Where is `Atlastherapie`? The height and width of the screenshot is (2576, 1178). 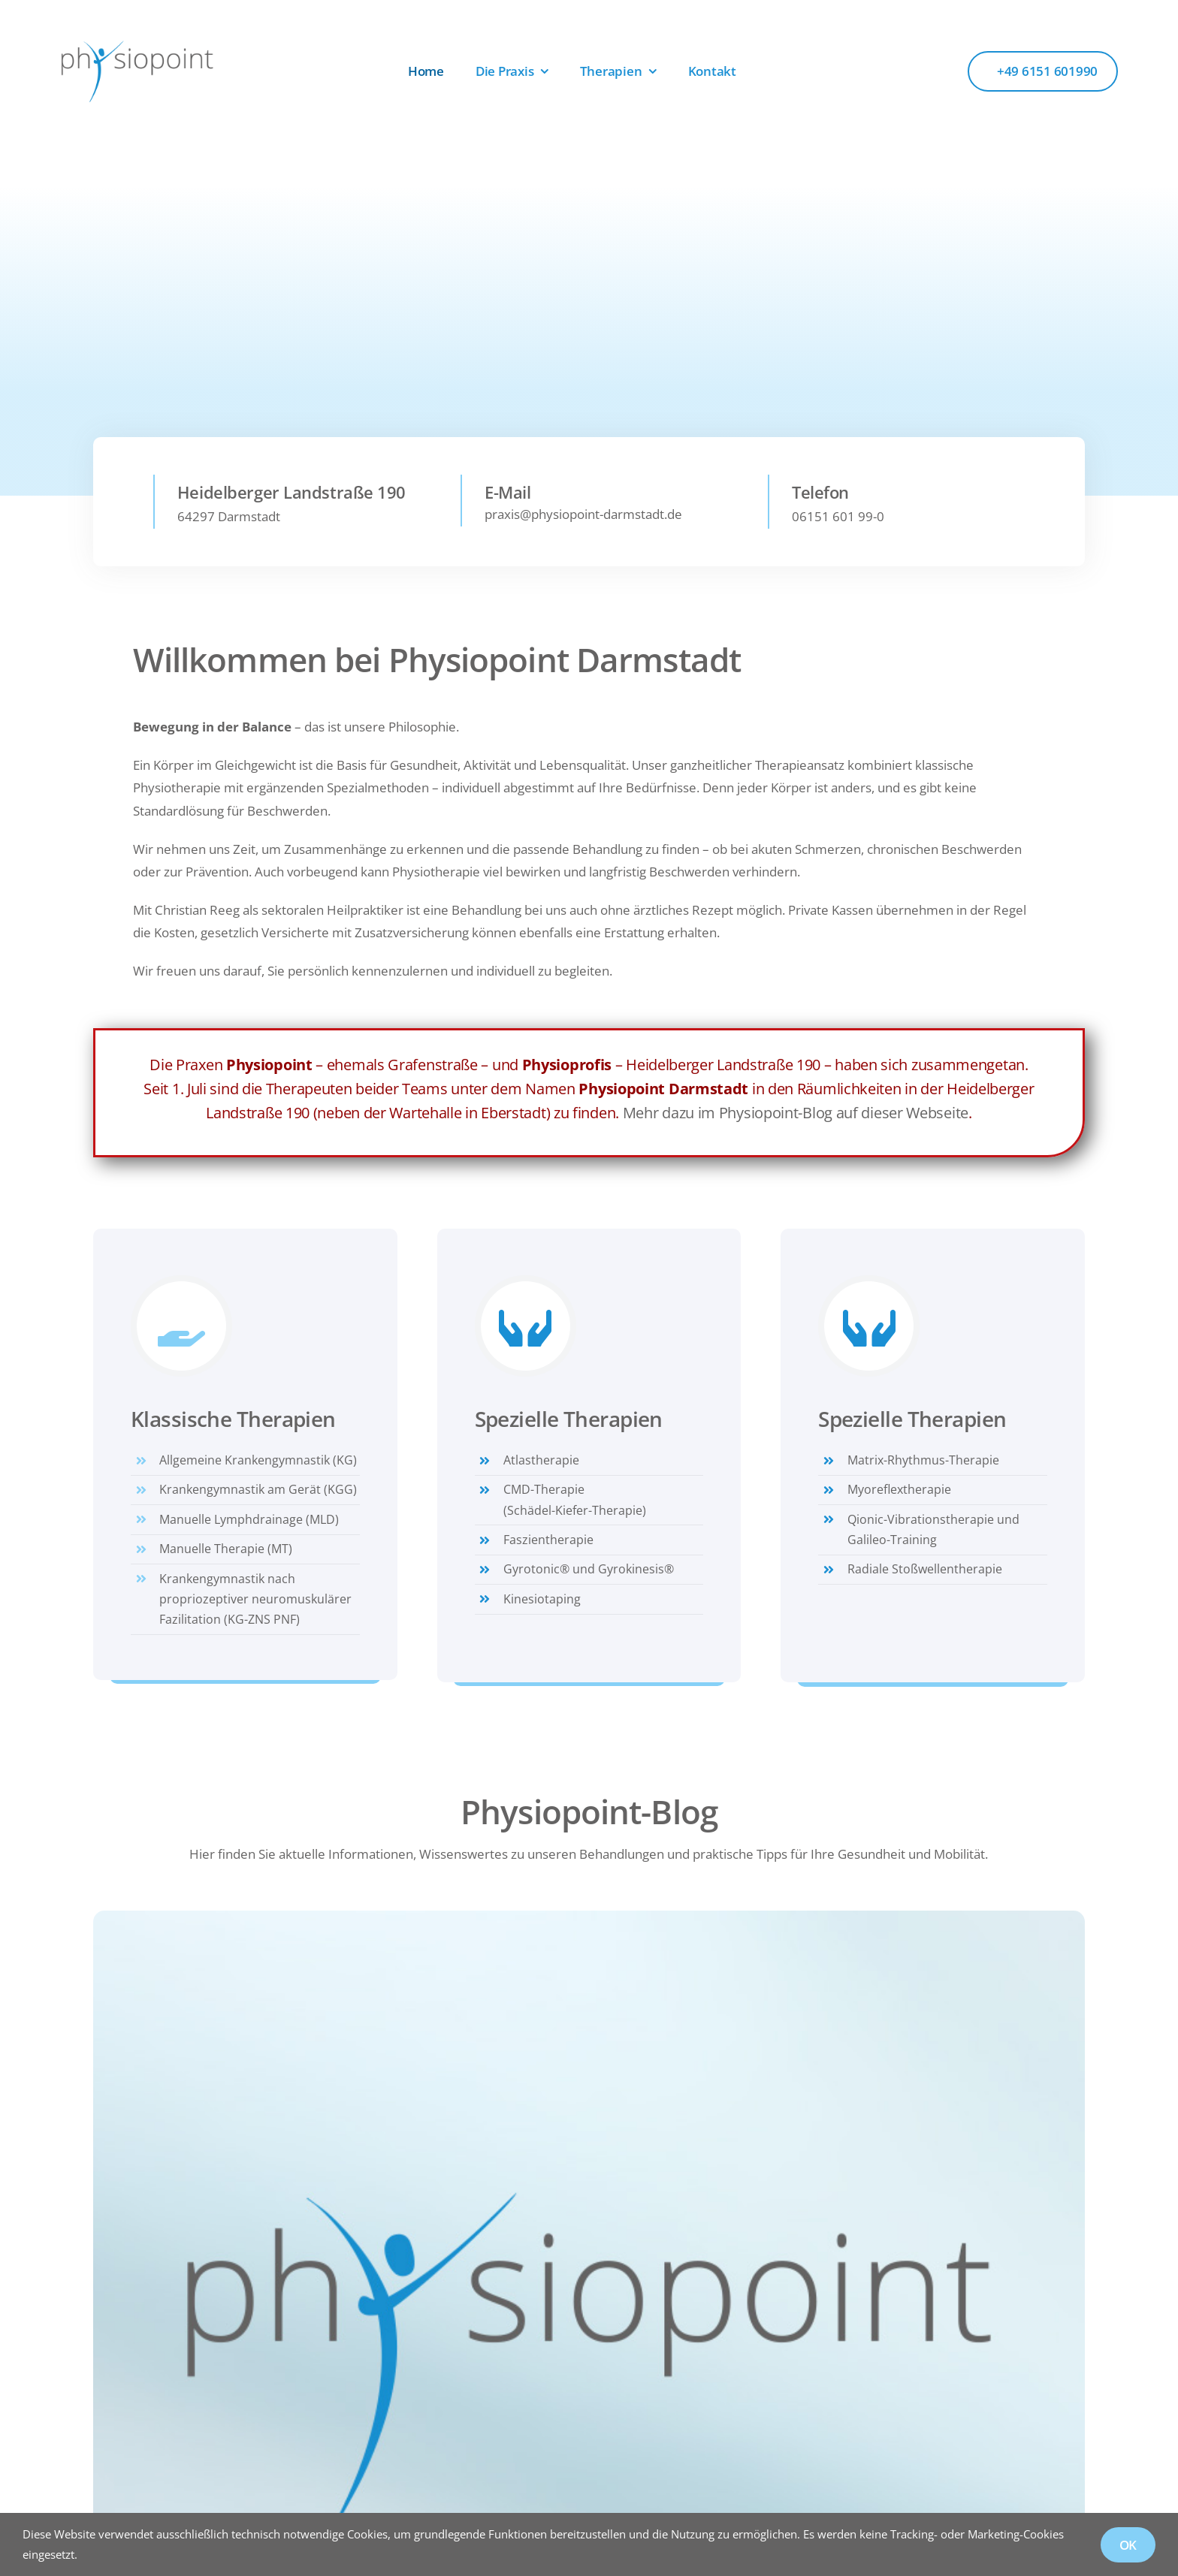 Atlastherapie is located at coordinates (541, 1460).